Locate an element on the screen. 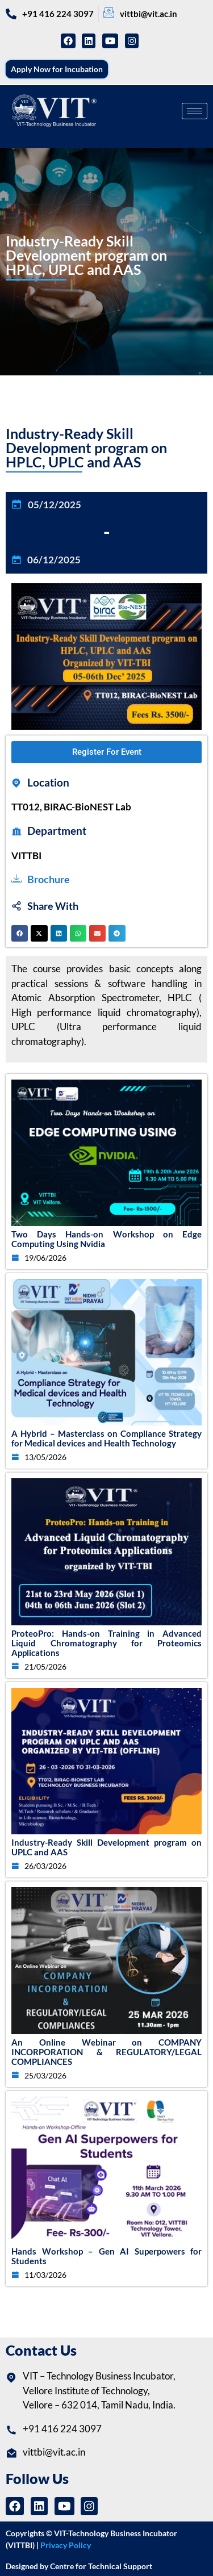 This screenshot has height=2576, width=213. [button] is located at coordinates (19, 933).